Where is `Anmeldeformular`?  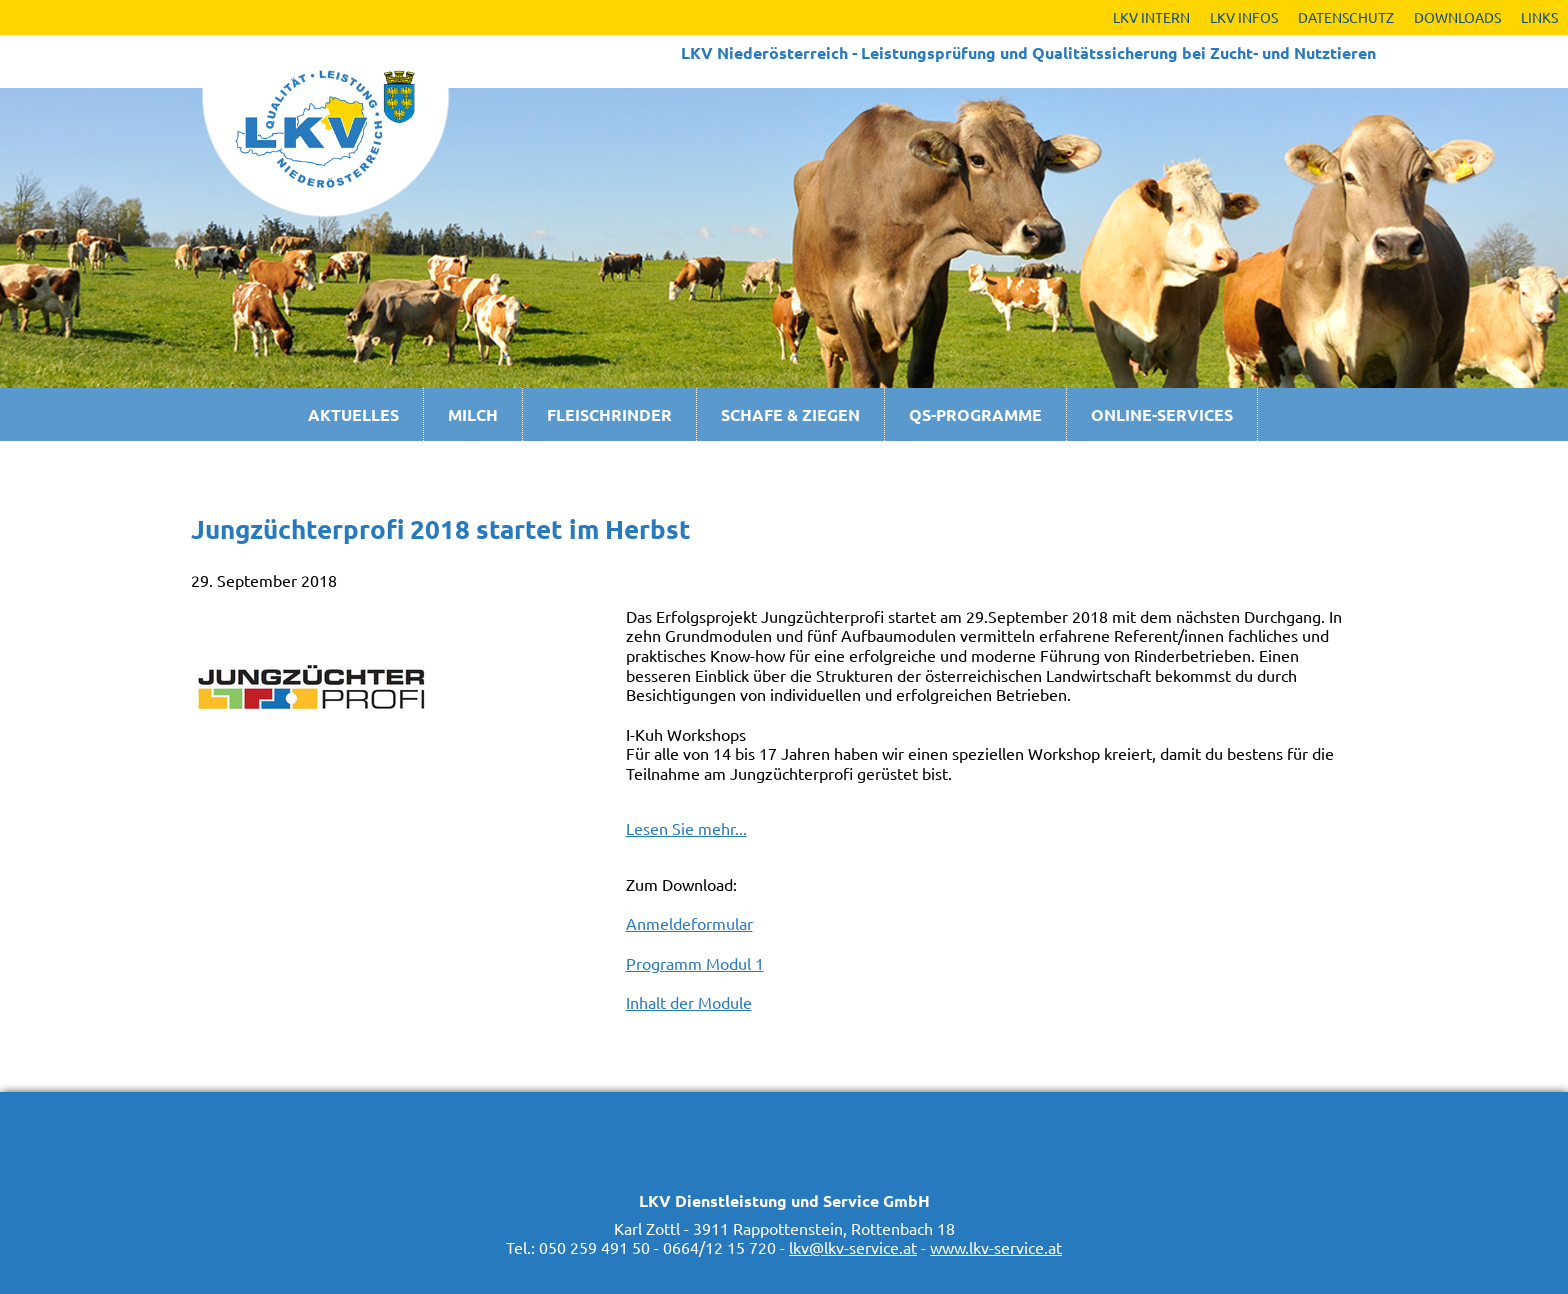 Anmeldeformular is located at coordinates (689, 923).